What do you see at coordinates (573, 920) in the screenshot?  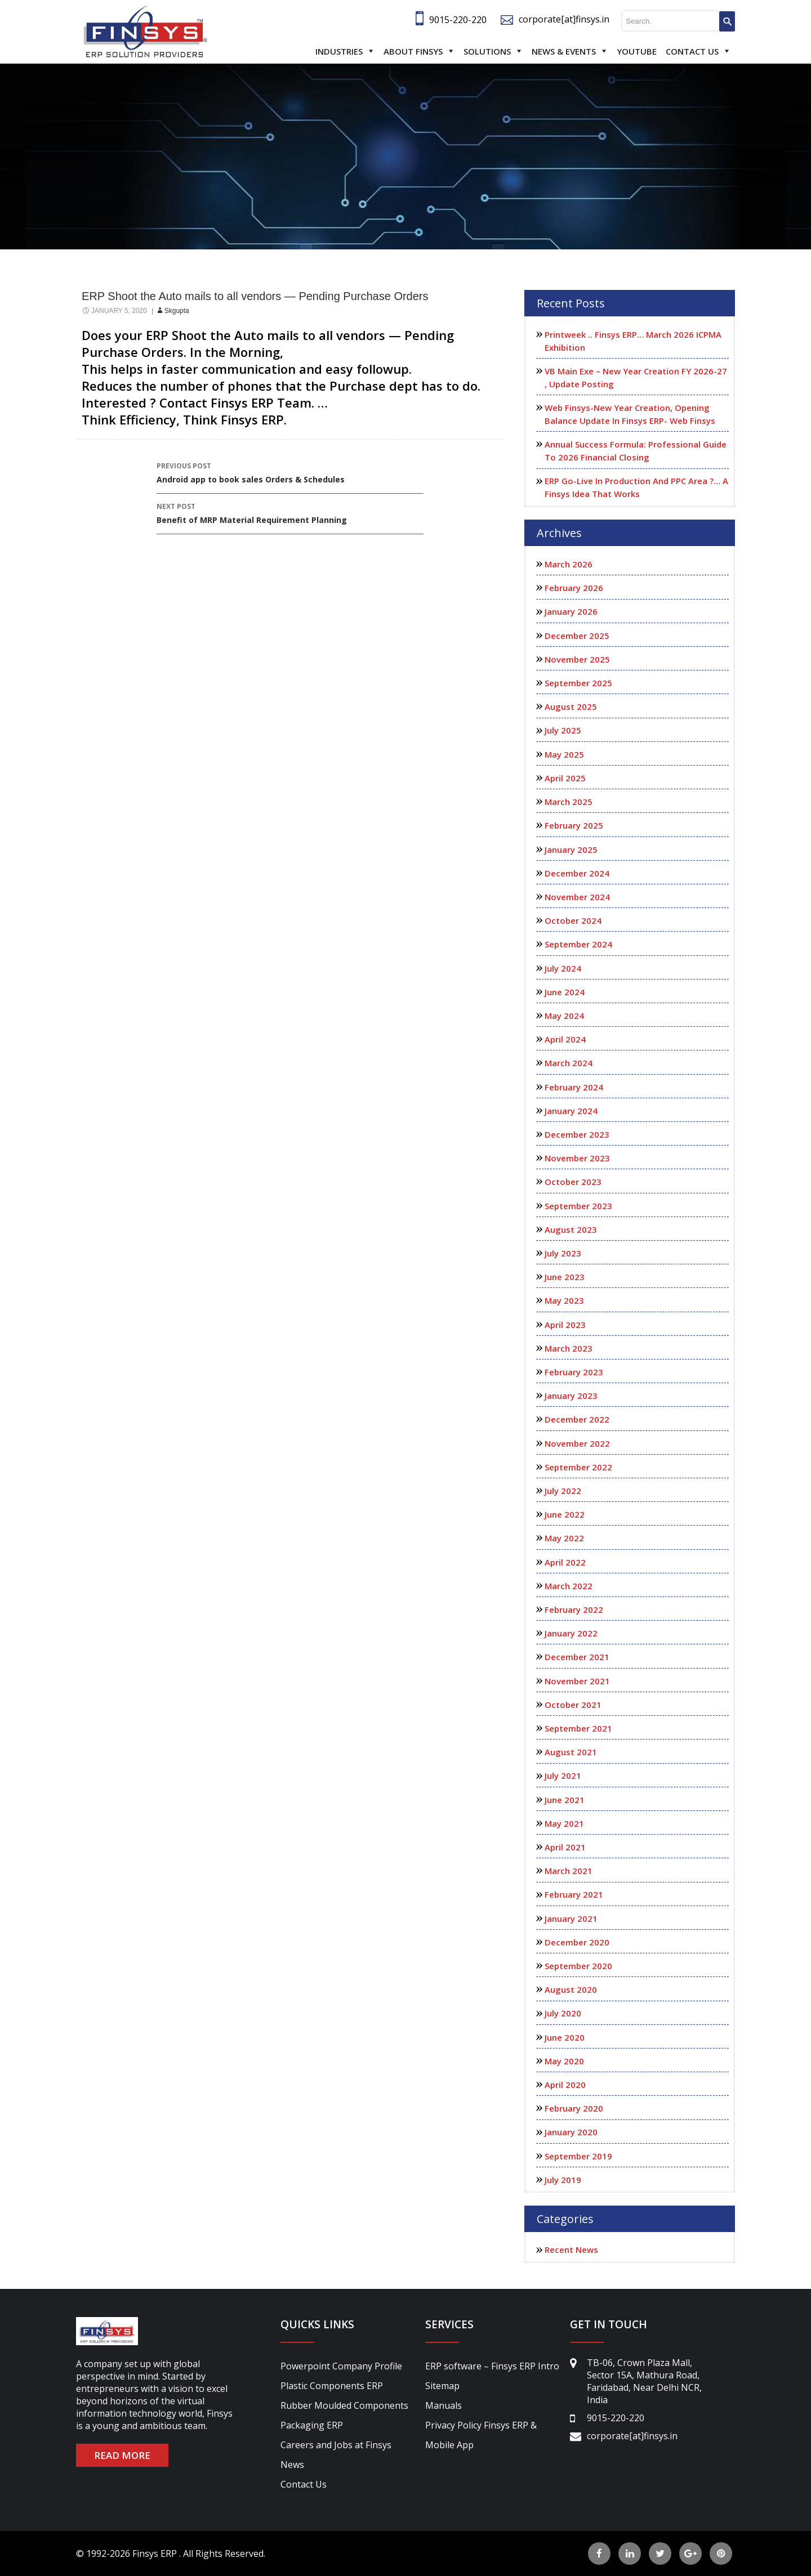 I see `October 2024` at bounding box center [573, 920].